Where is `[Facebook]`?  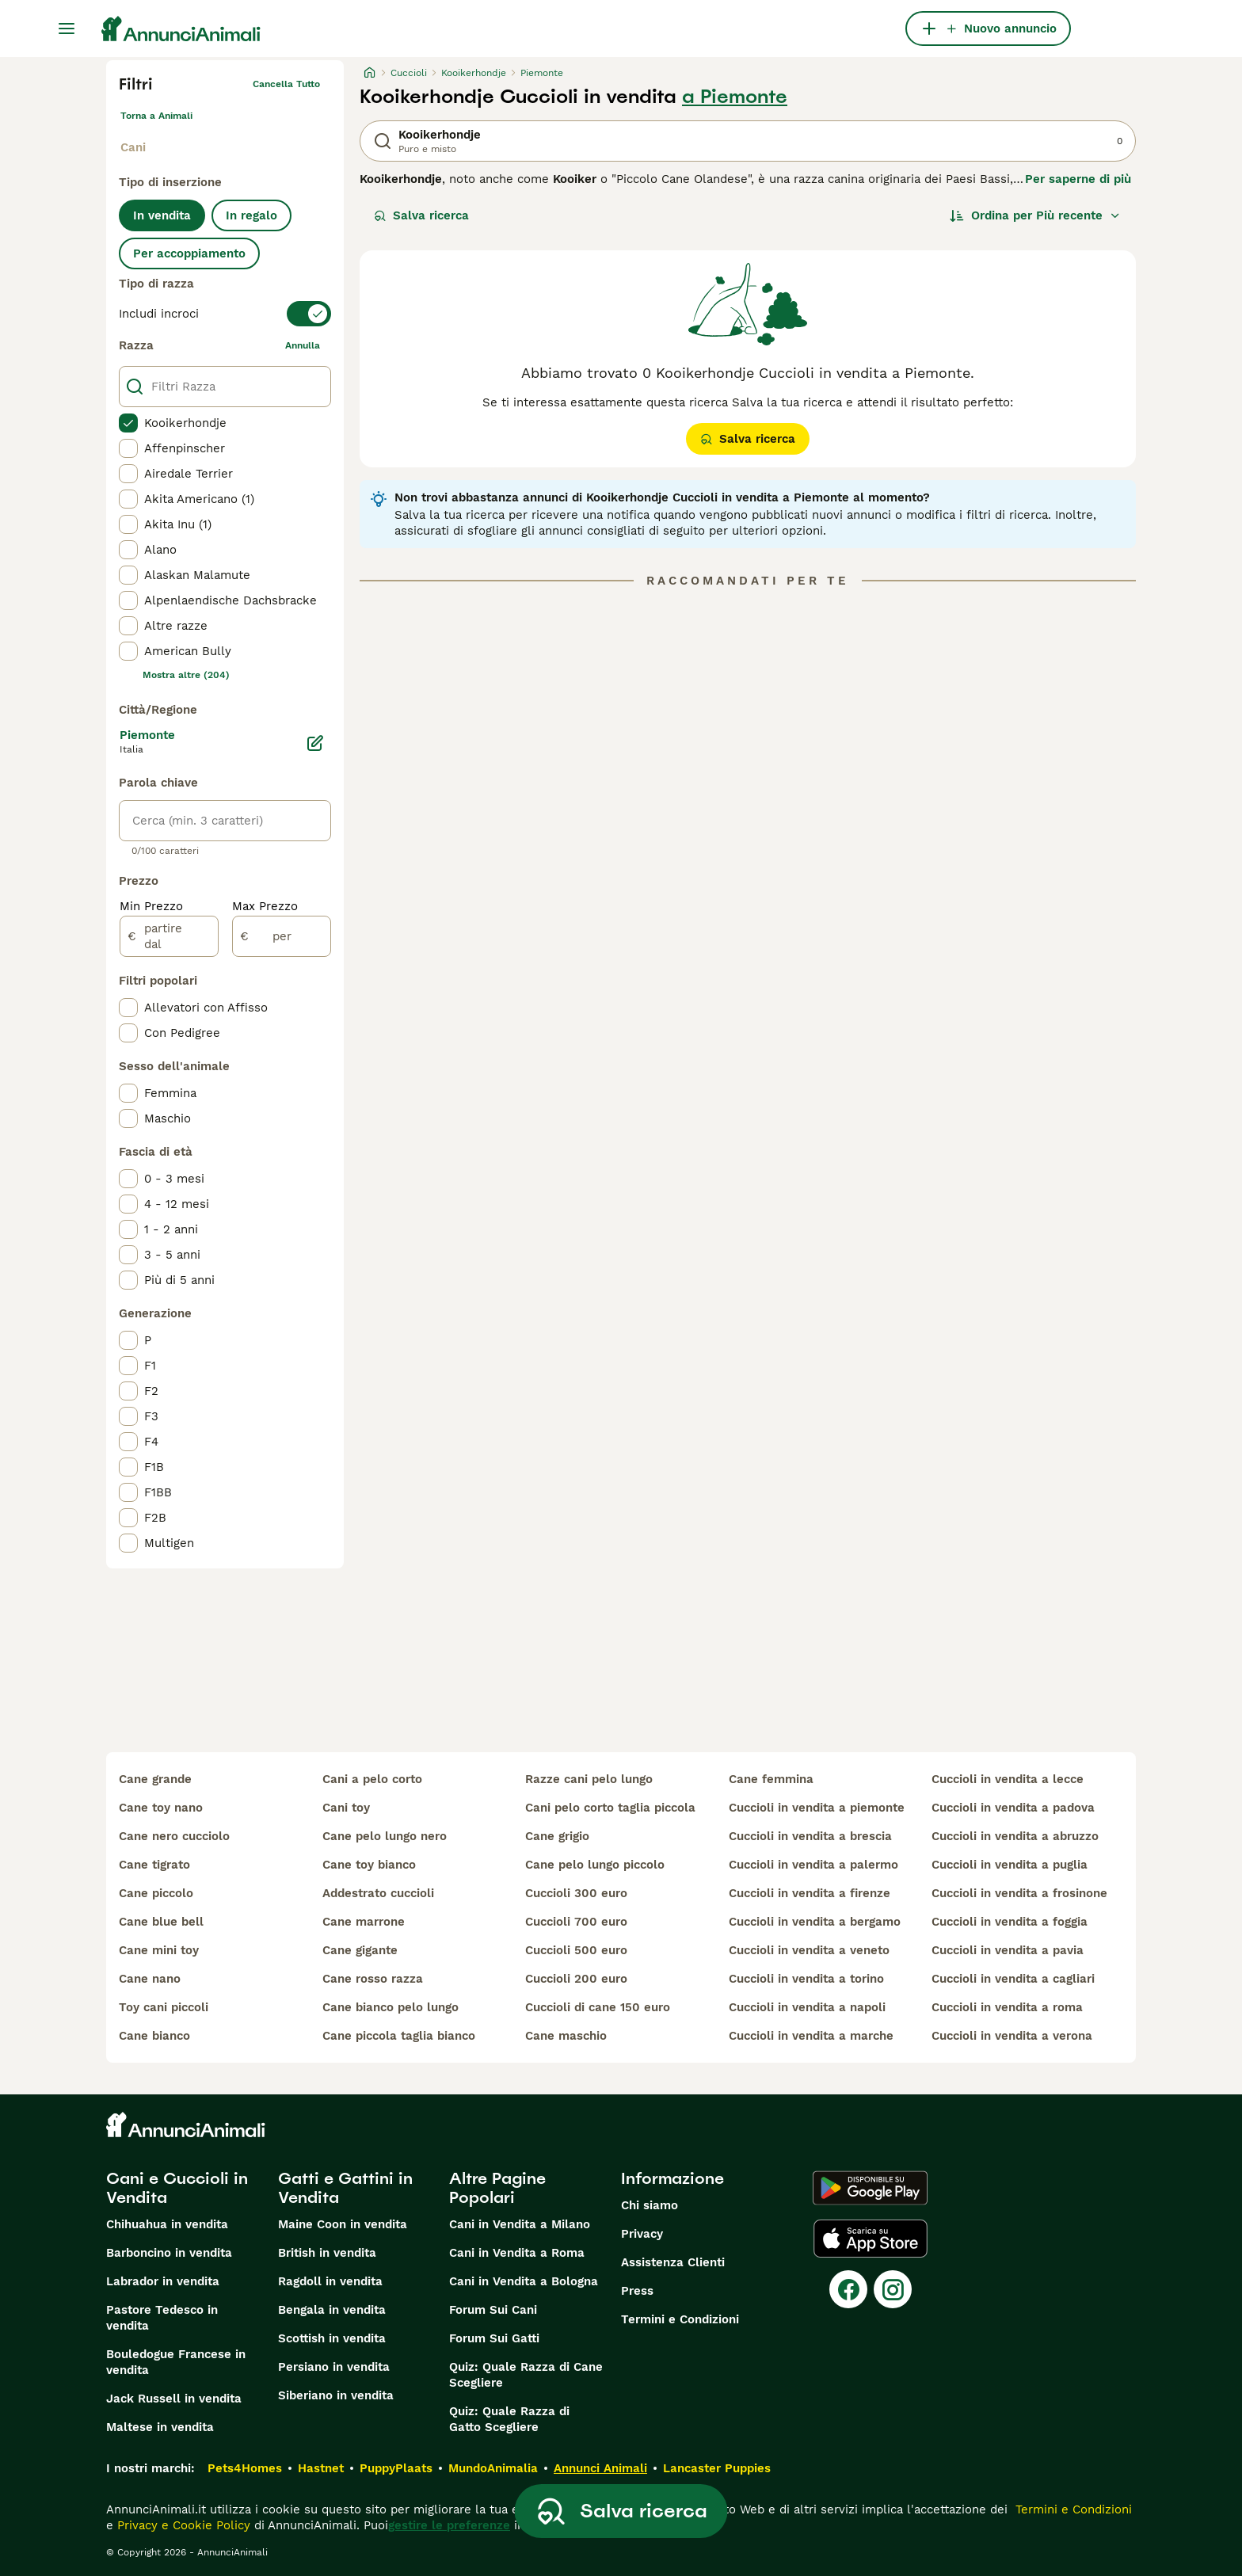 [Facebook] is located at coordinates (848, 2289).